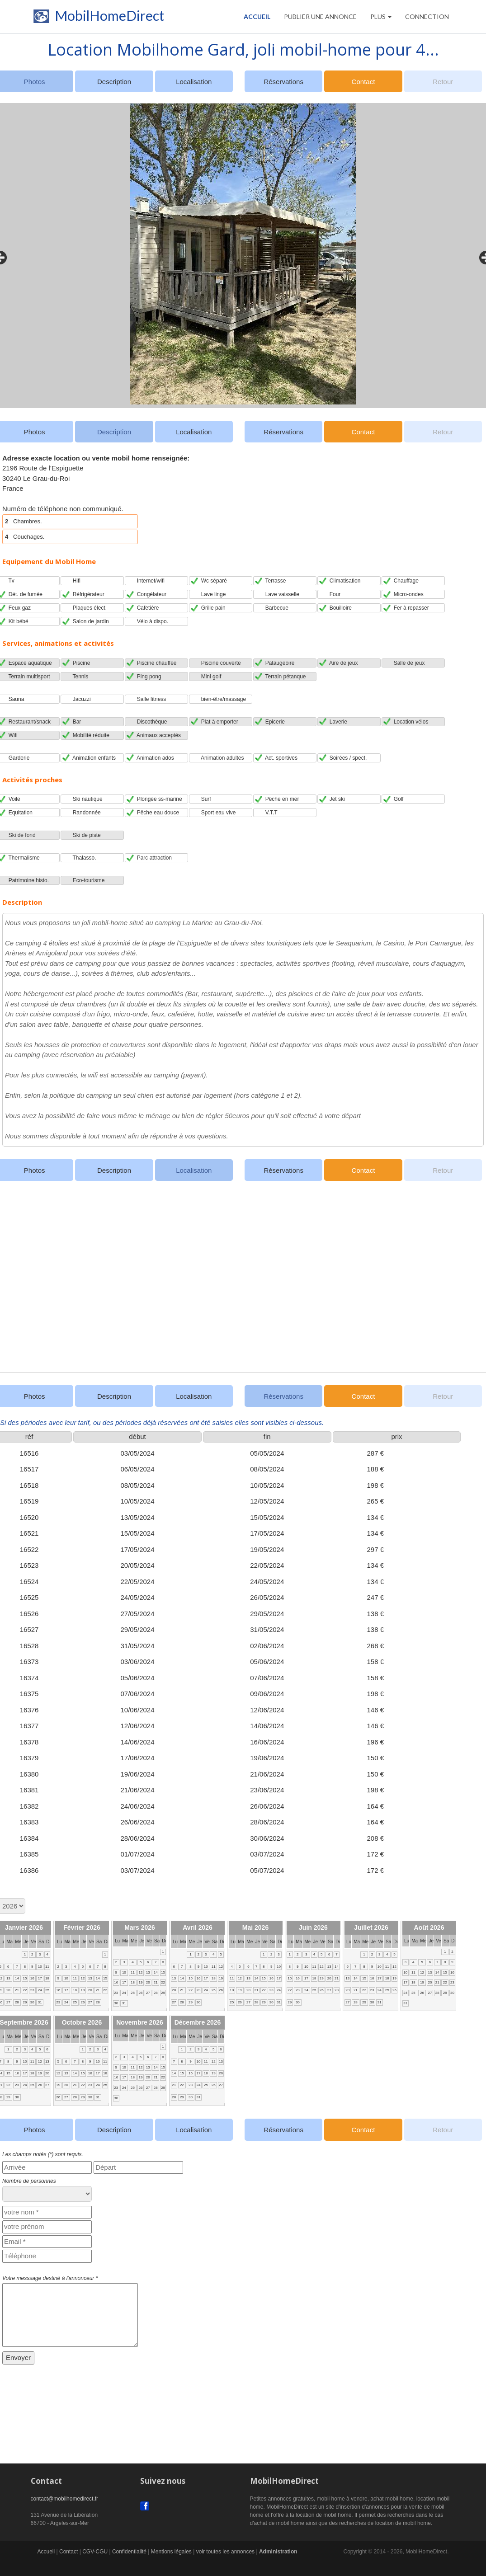 This screenshot has height=2576, width=486. Describe the element at coordinates (25, 1990) in the screenshot. I see `22` at that location.